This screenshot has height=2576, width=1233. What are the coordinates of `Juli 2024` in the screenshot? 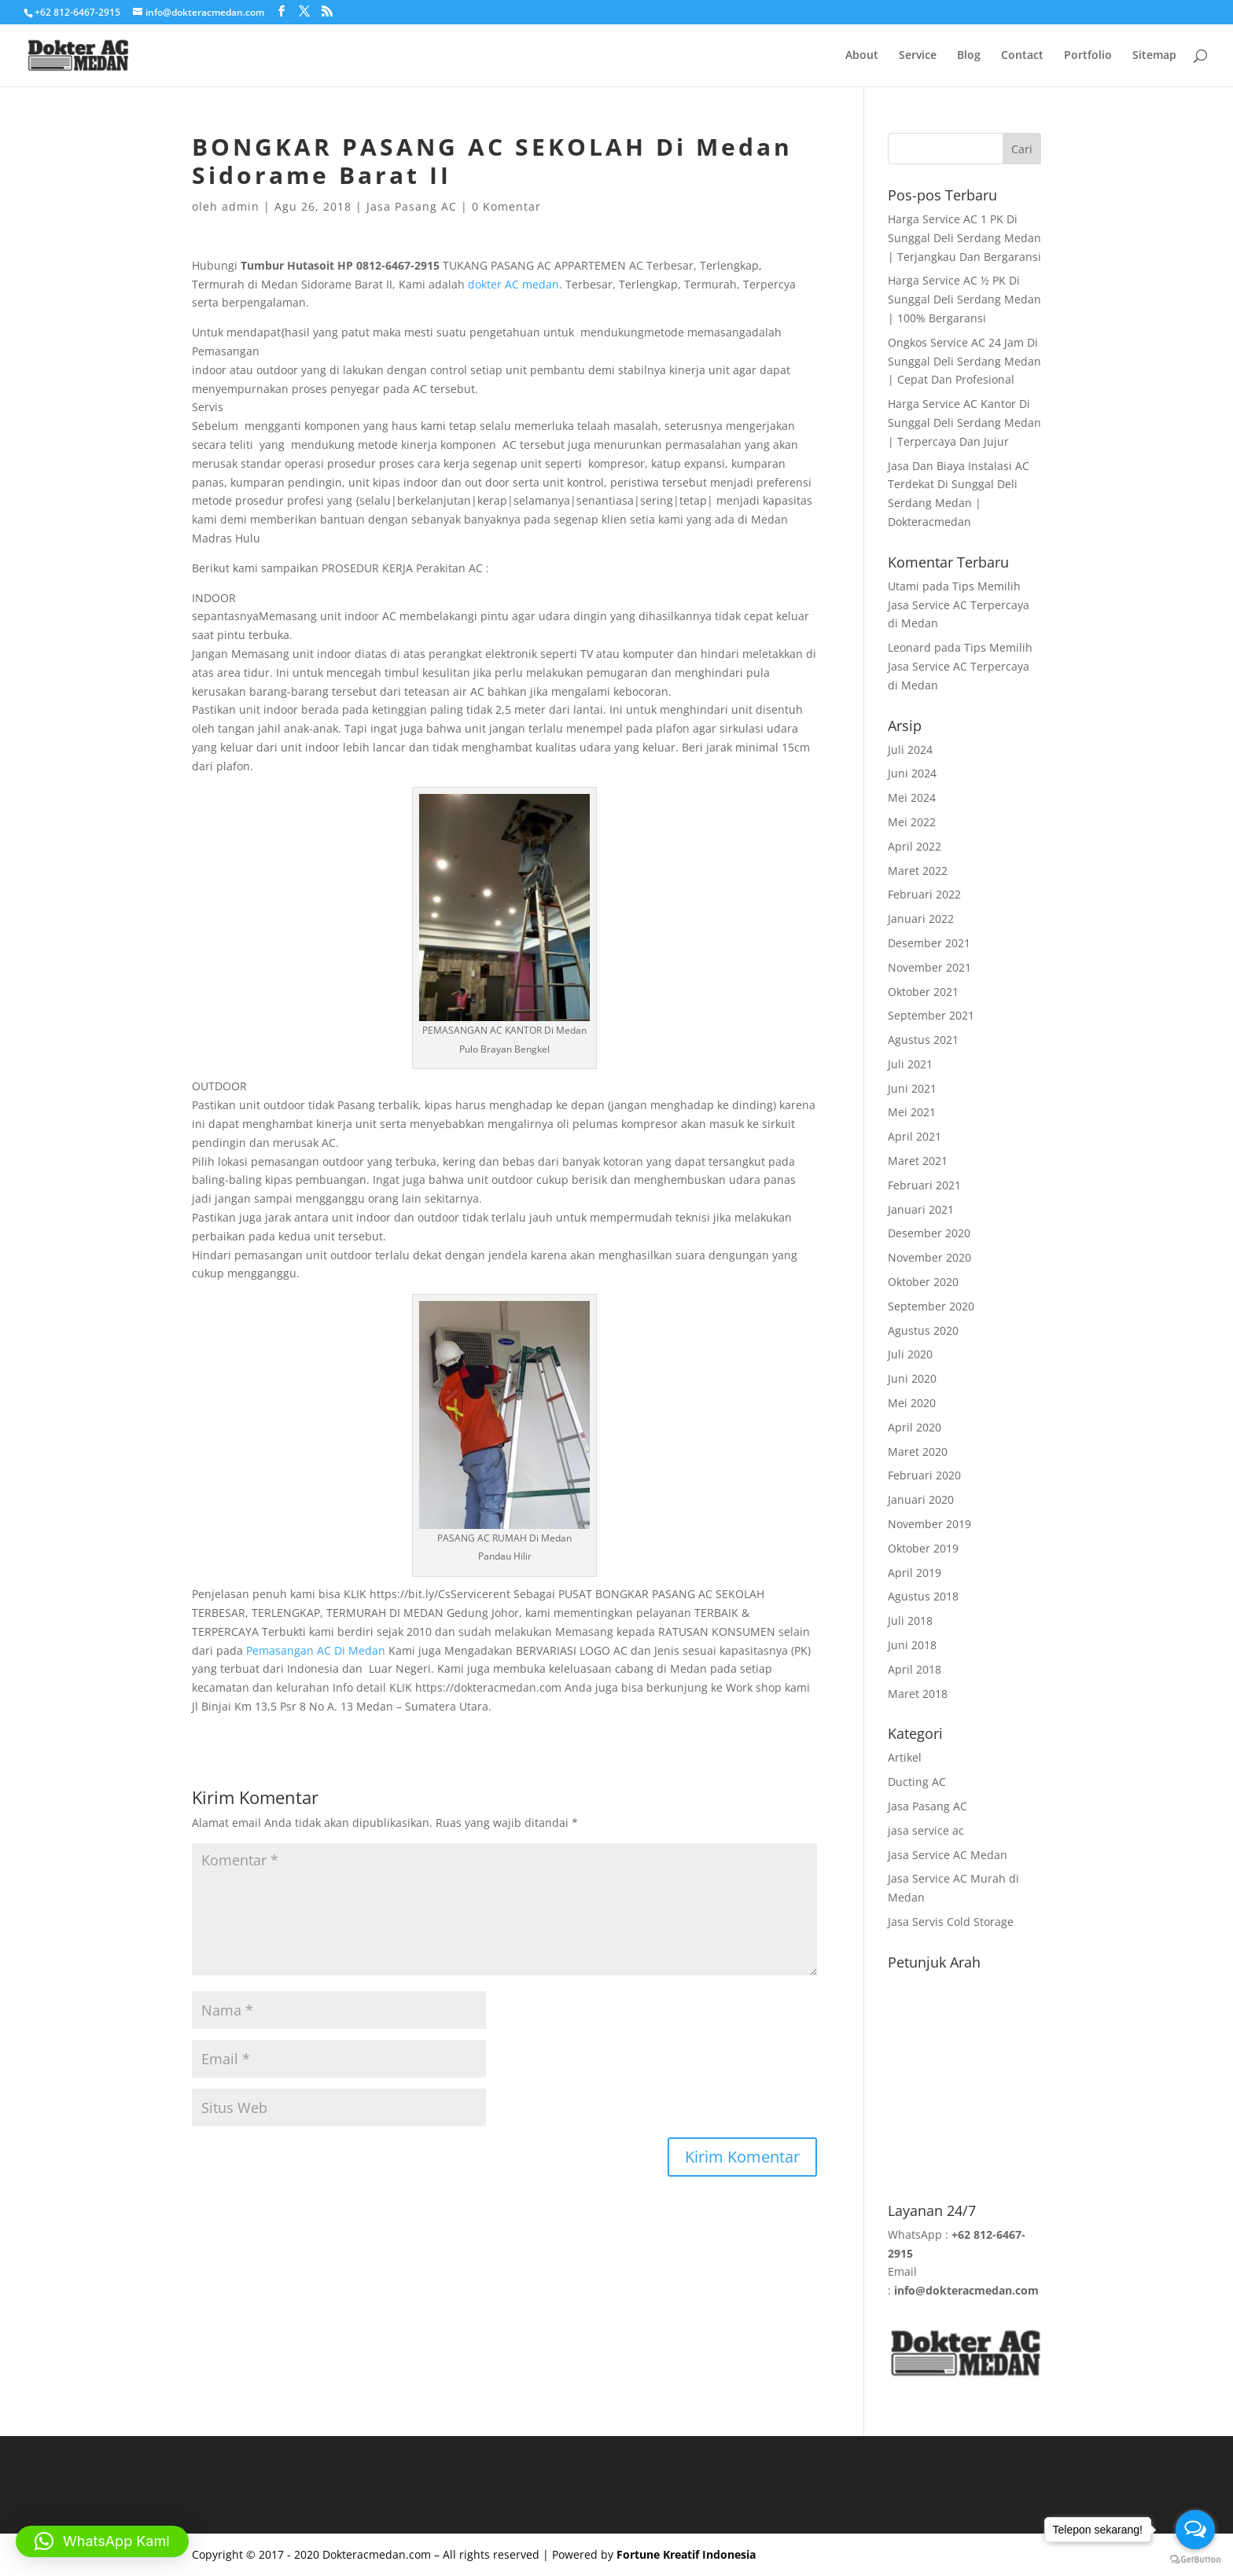 It's located at (910, 749).